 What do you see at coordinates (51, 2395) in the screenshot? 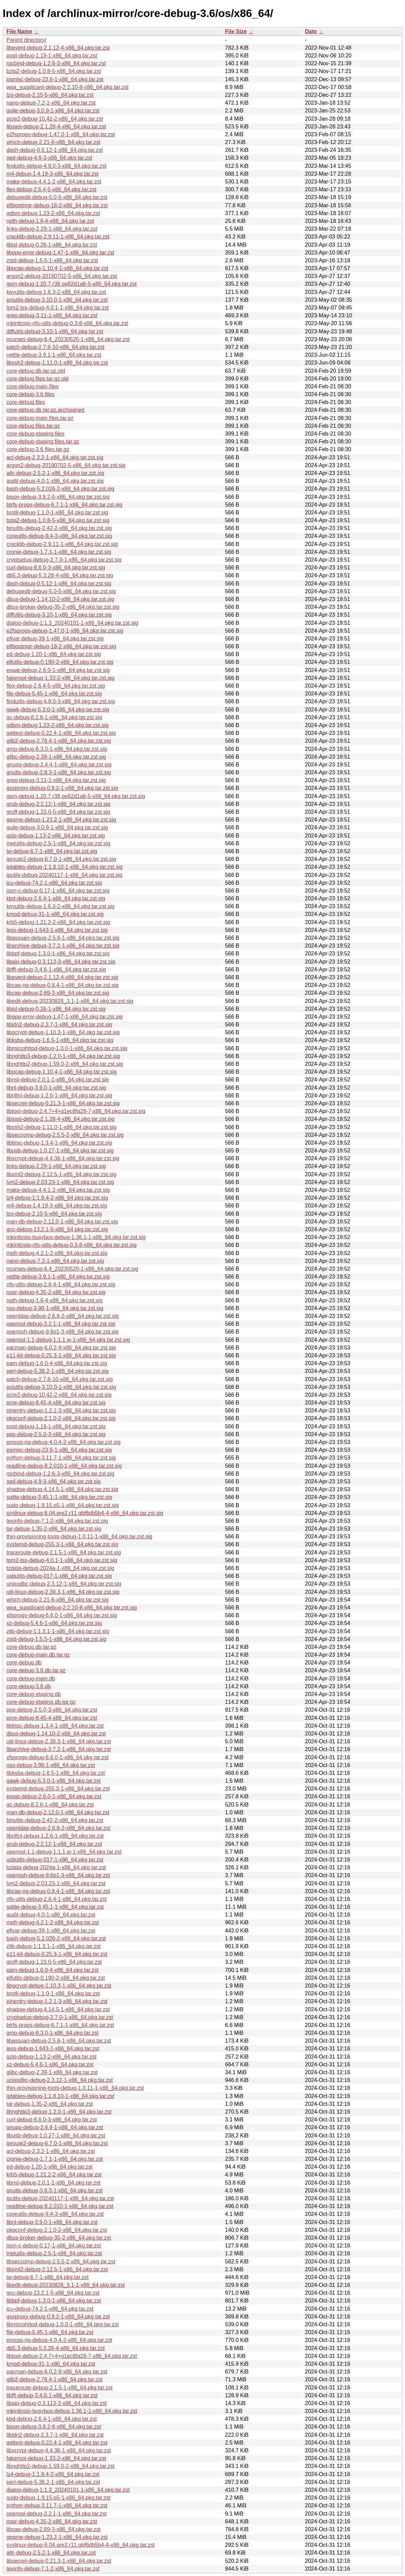
I see `libffi-debug-3.4.6-1-x86_64.pkg.tar.zst` at bounding box center [51, 2395].